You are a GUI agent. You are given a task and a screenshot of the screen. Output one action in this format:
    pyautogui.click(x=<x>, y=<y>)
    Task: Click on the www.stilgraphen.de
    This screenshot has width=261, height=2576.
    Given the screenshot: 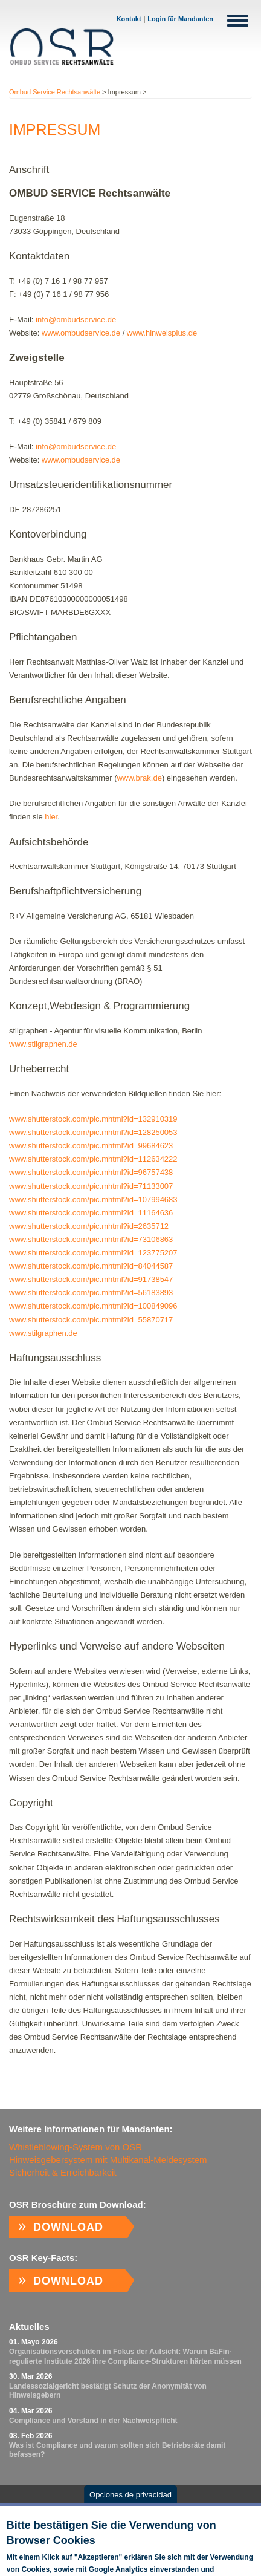 What is the action you would take?
    pyautogui.click(x=43, y=1044)
    